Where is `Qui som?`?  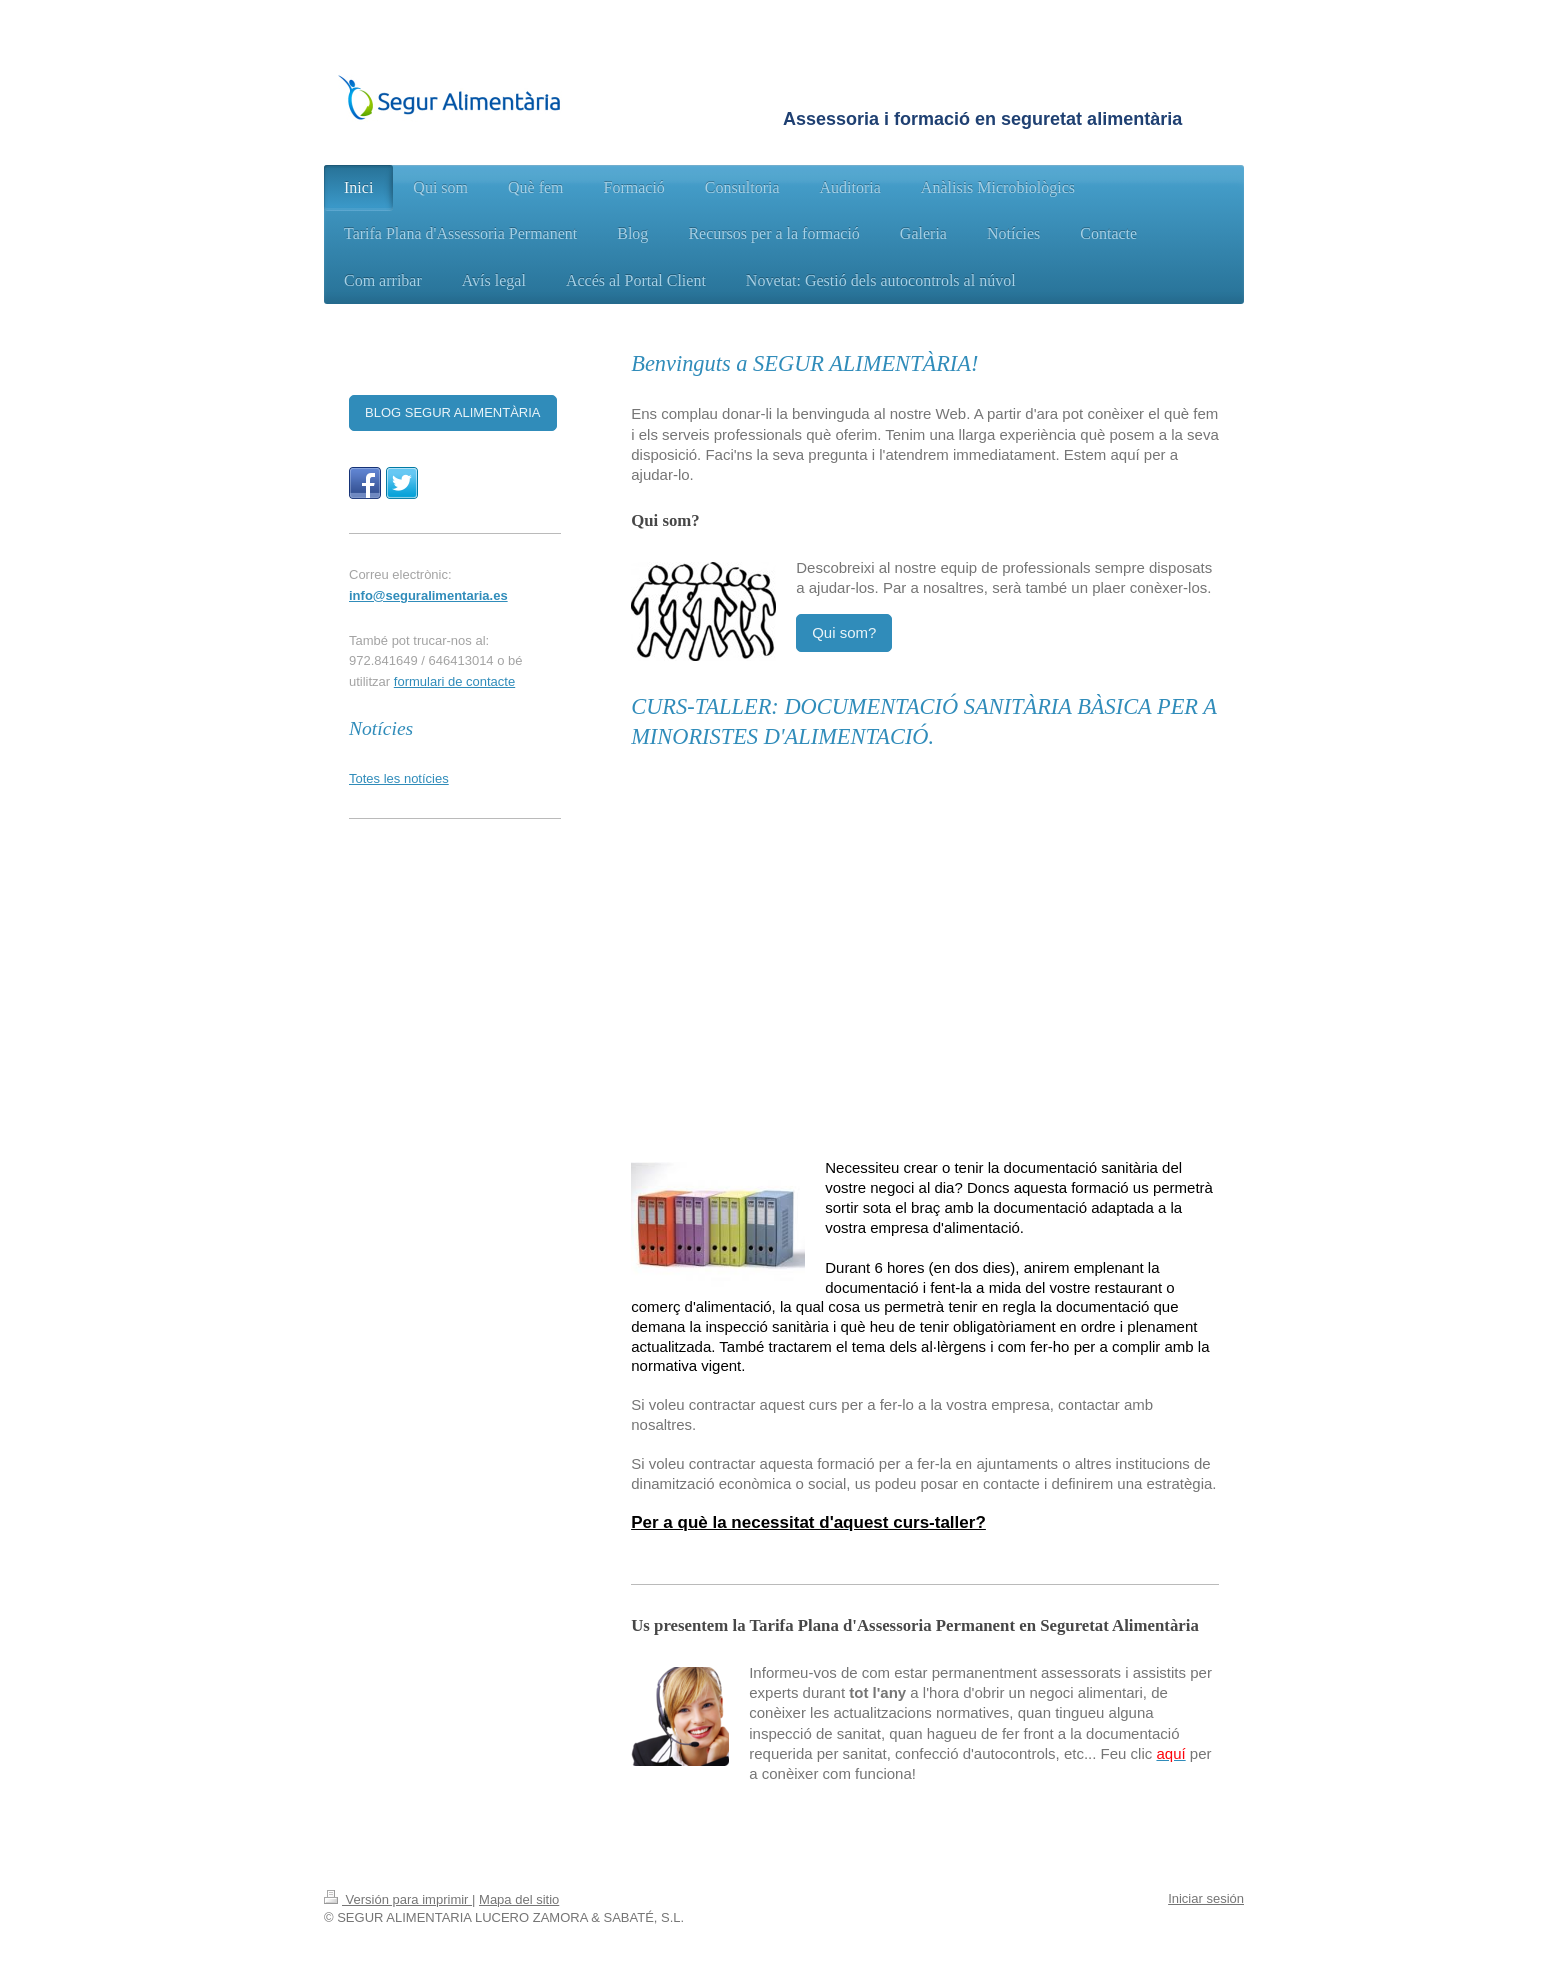 Qui som? is located at coordinates (844, 632).